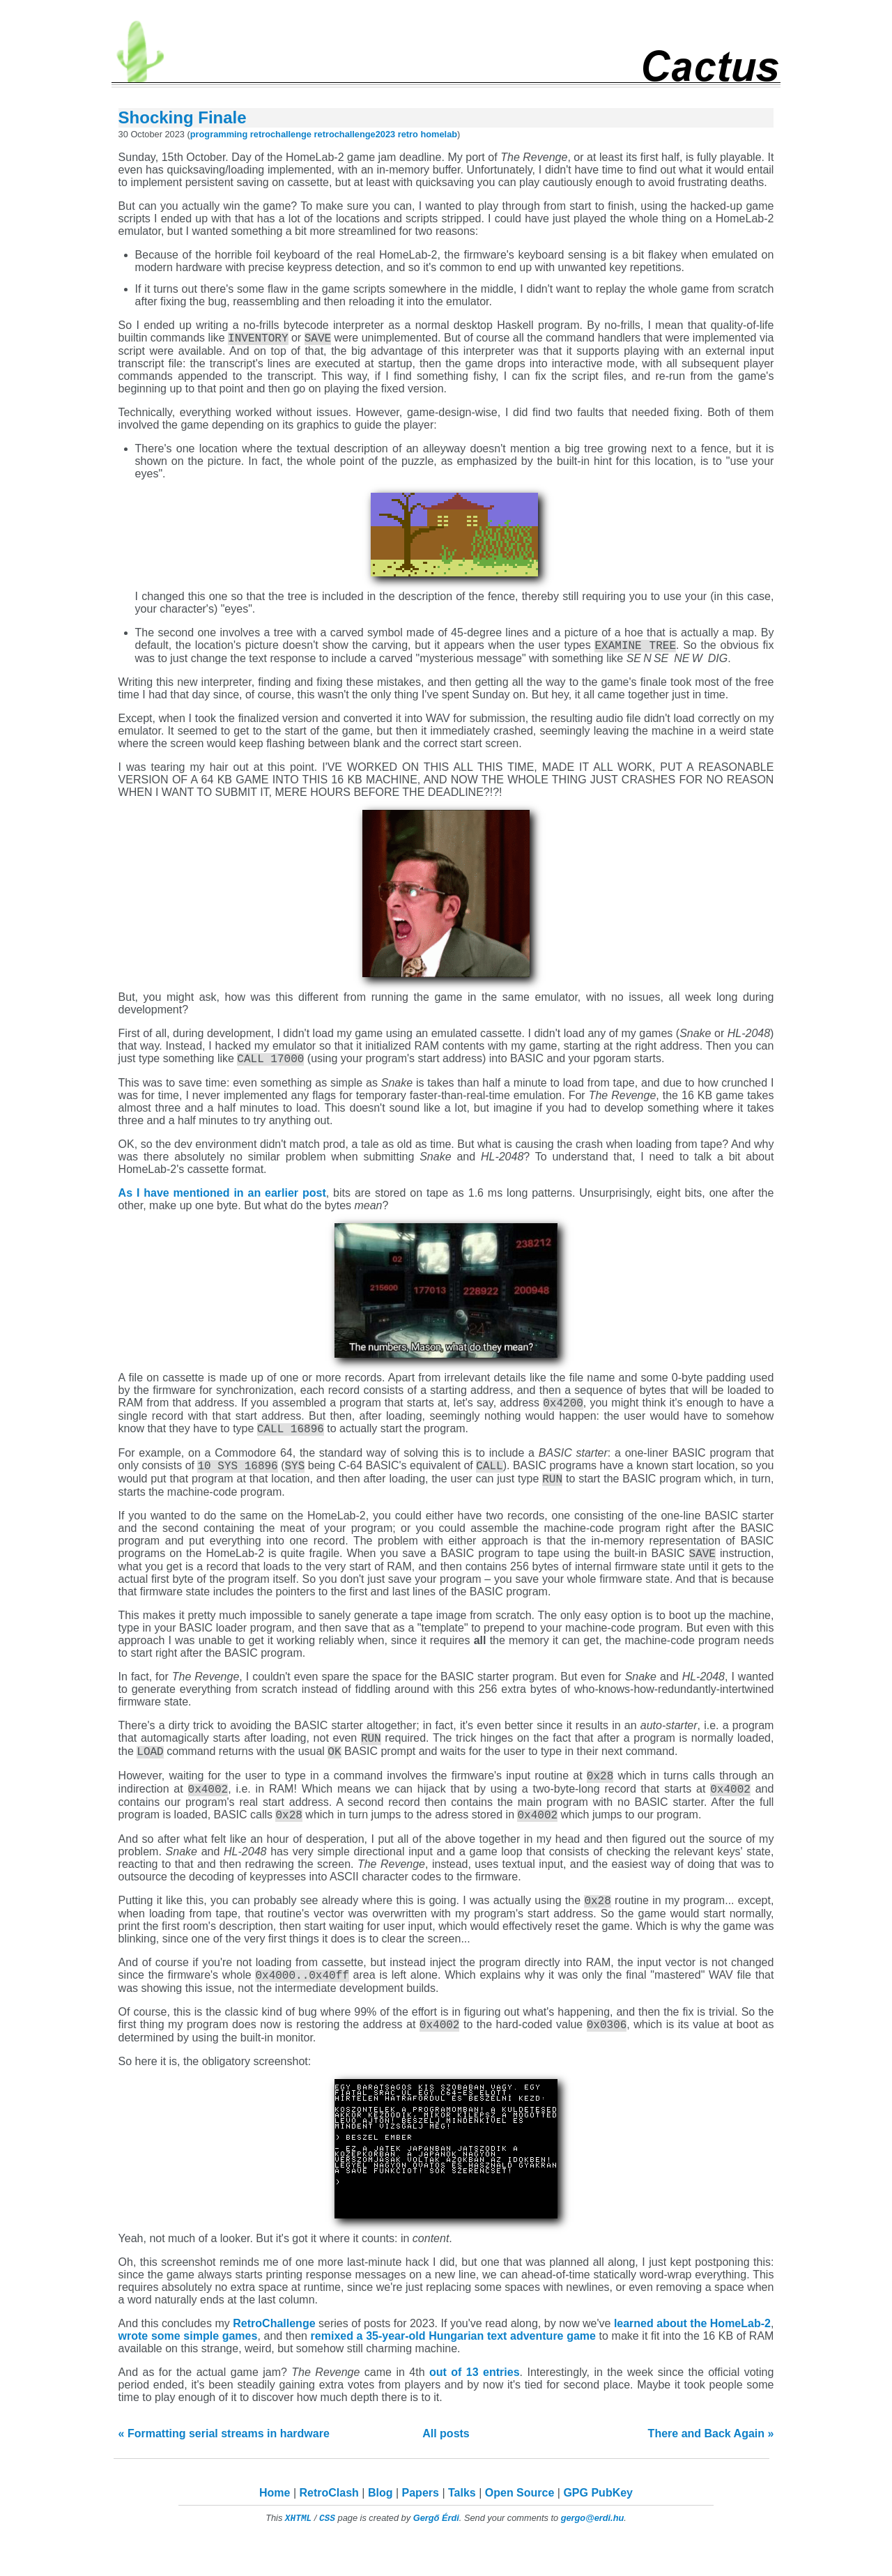  I want to click on homelab, so click(438, 134).